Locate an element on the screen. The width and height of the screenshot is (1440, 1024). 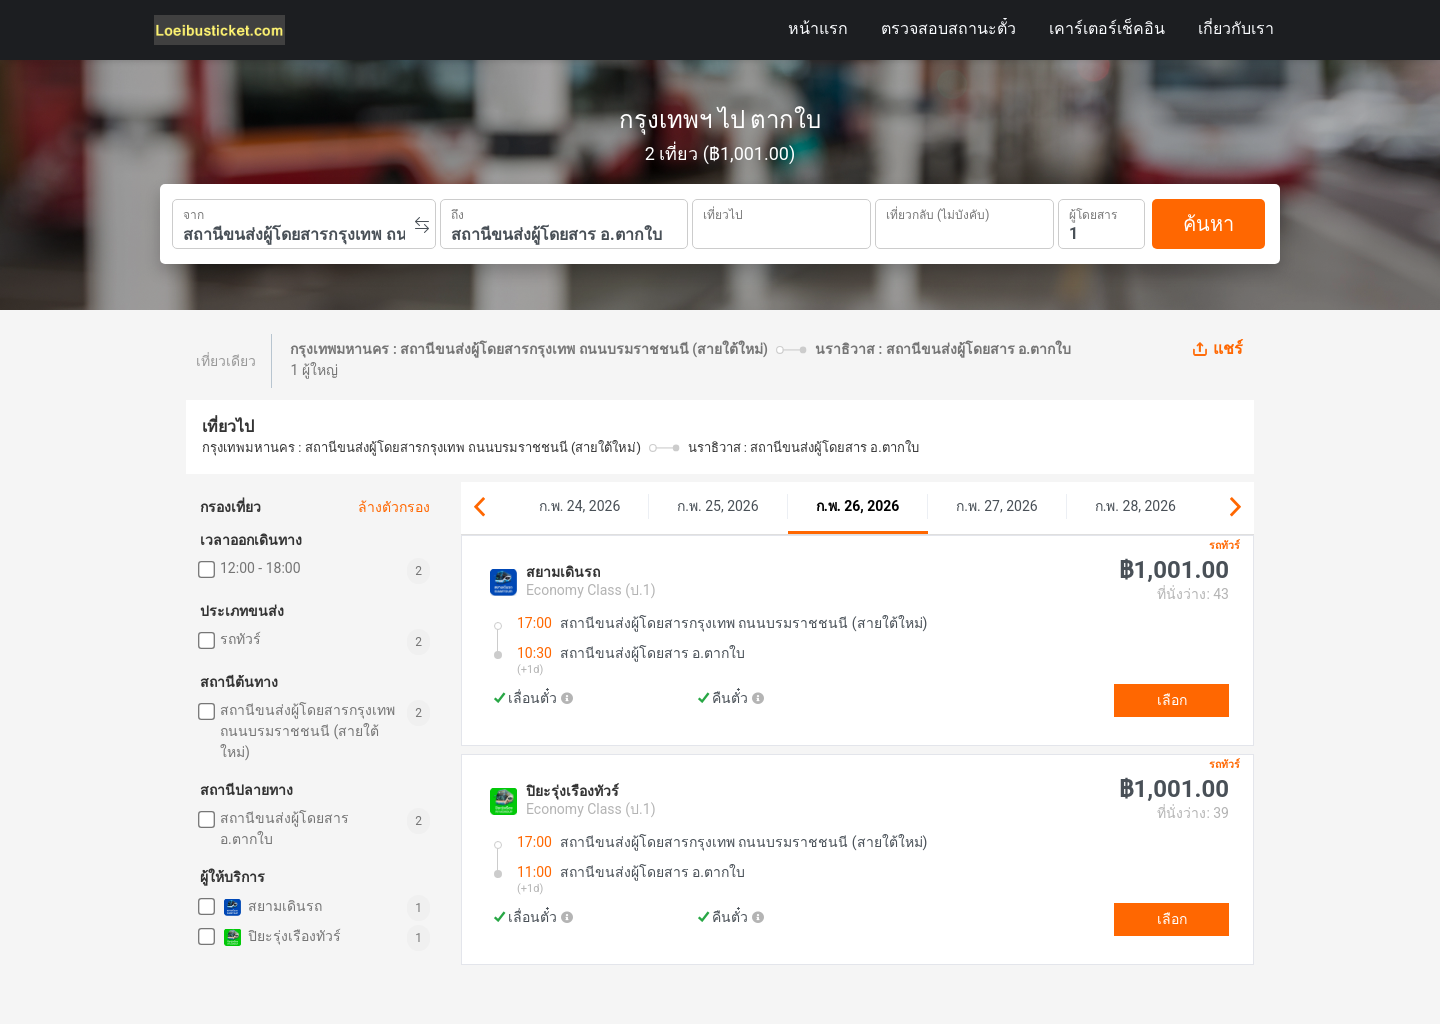
12:00 - 18:00 is located at coordinates (260, 568).